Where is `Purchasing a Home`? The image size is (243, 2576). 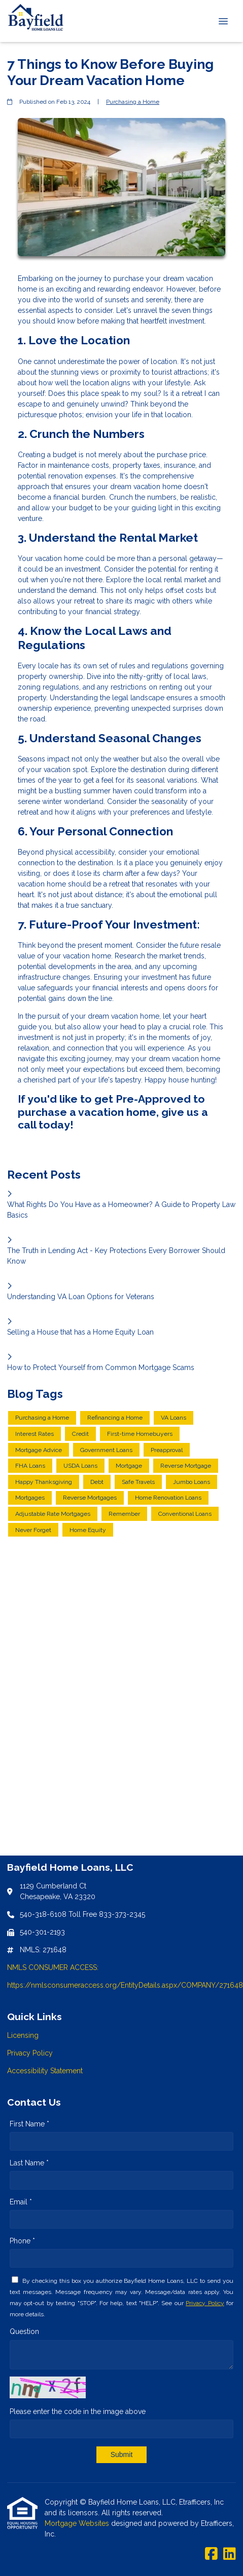 Purchasing a Home is located at coordinates (132, 101).